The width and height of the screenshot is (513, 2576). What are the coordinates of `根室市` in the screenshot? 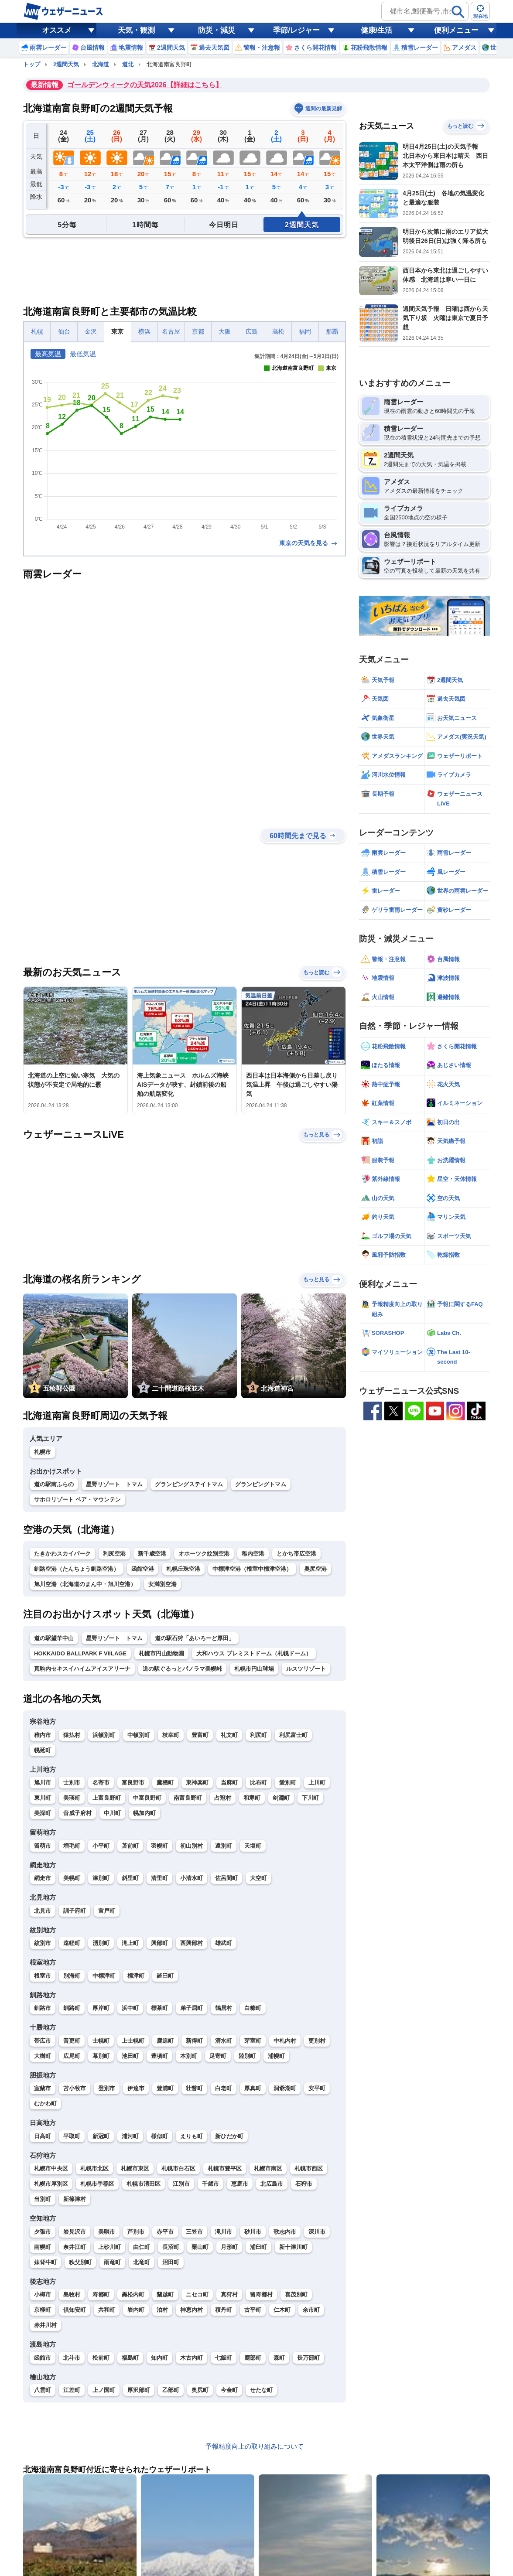 It's located at (42, 1975).